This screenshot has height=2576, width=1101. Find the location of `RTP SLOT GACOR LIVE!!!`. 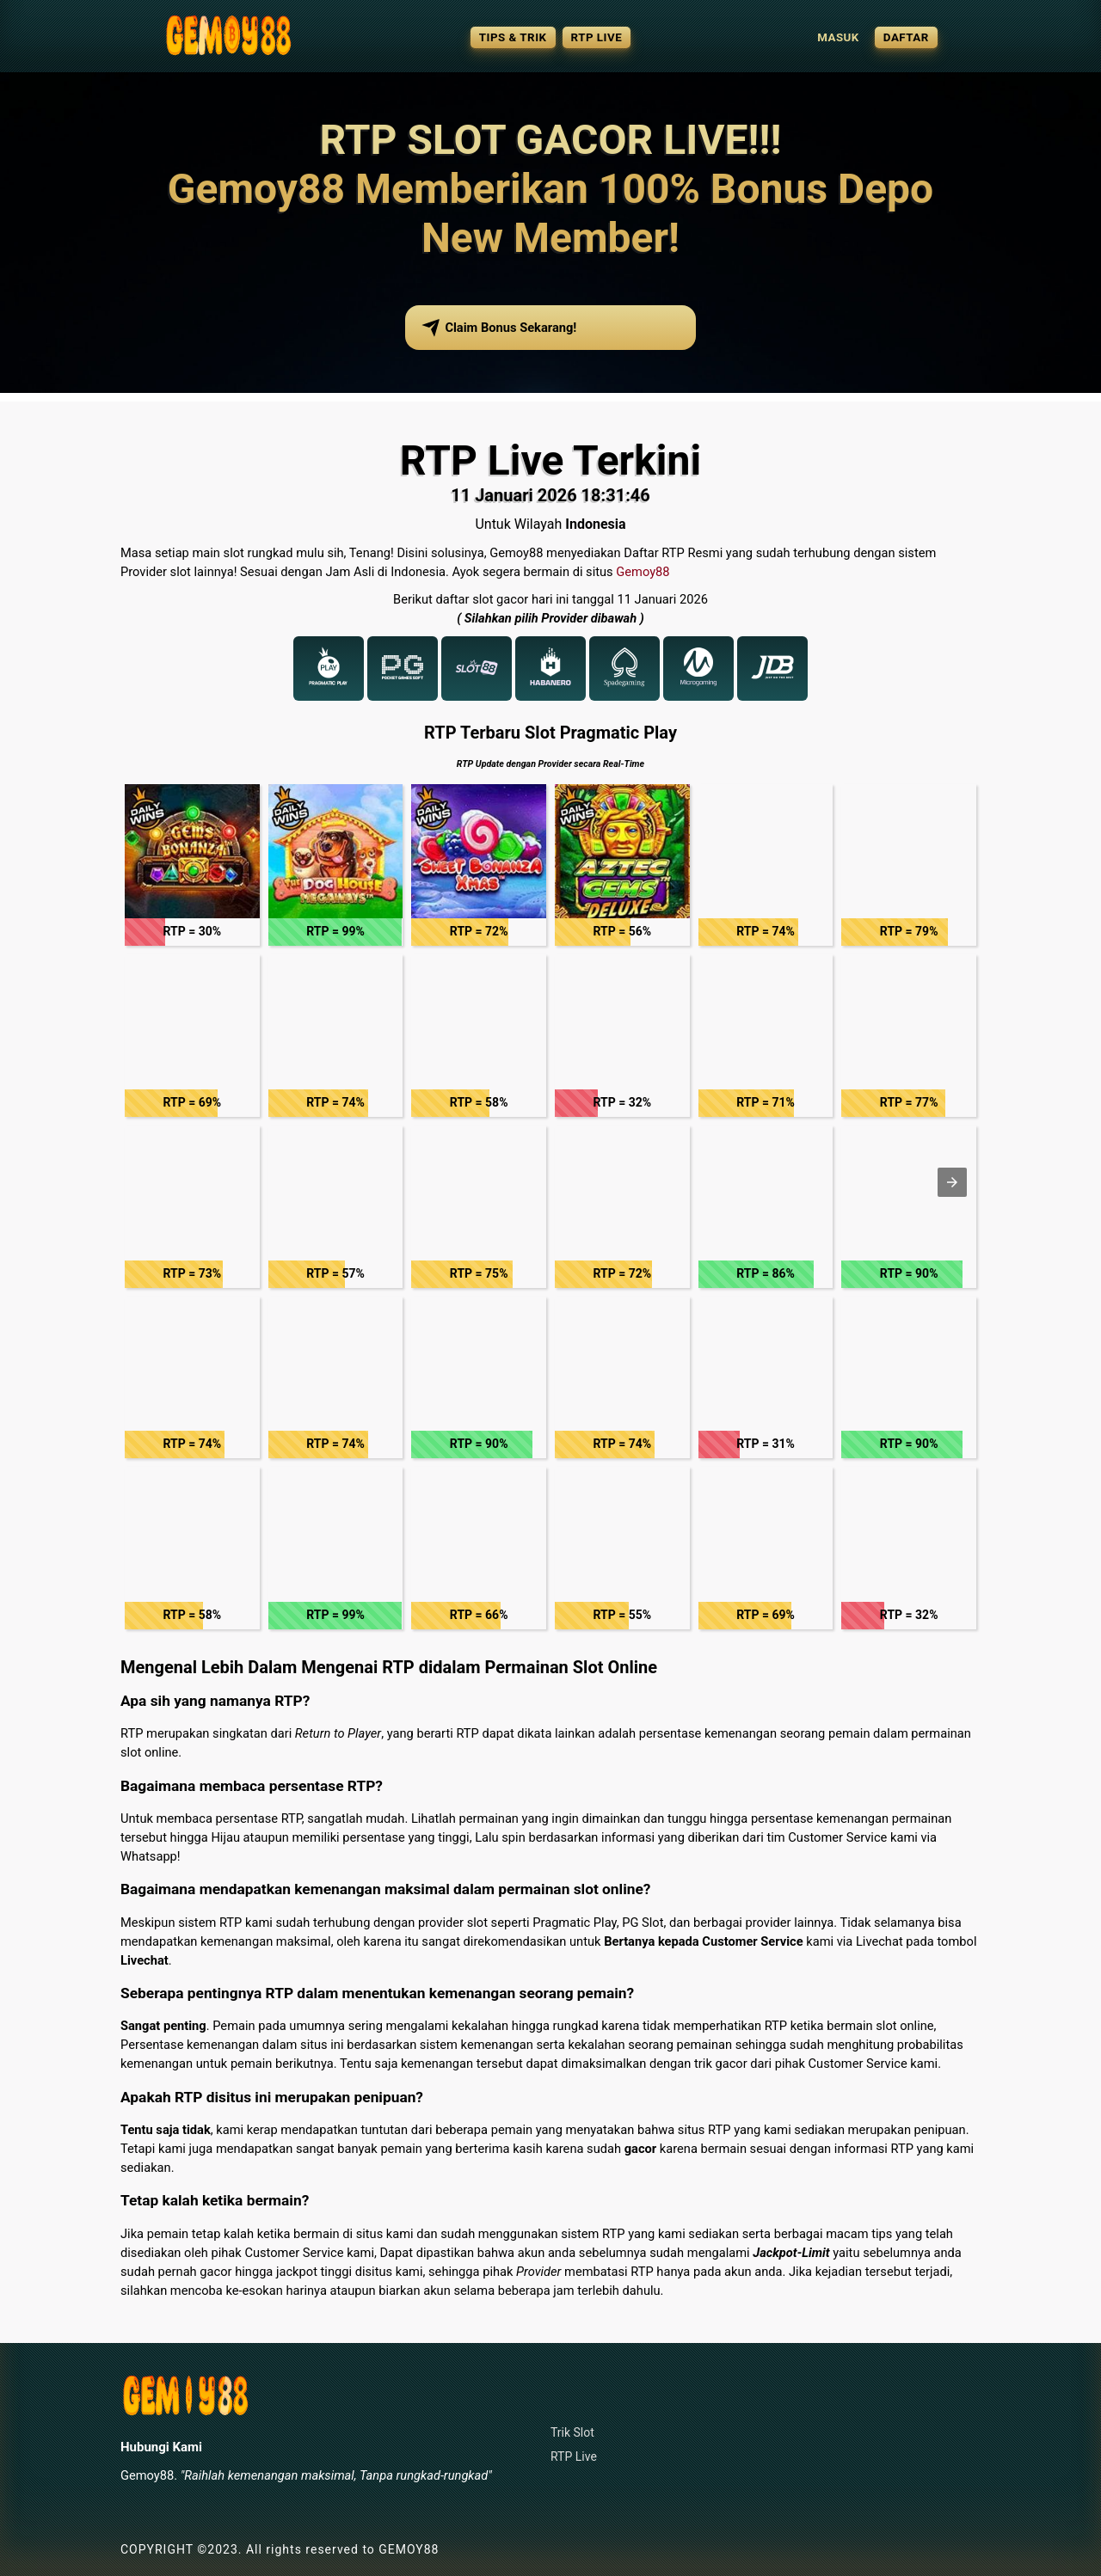

RTP SLOT GACOR LIVE!!! is located at coordinates (551, 139).